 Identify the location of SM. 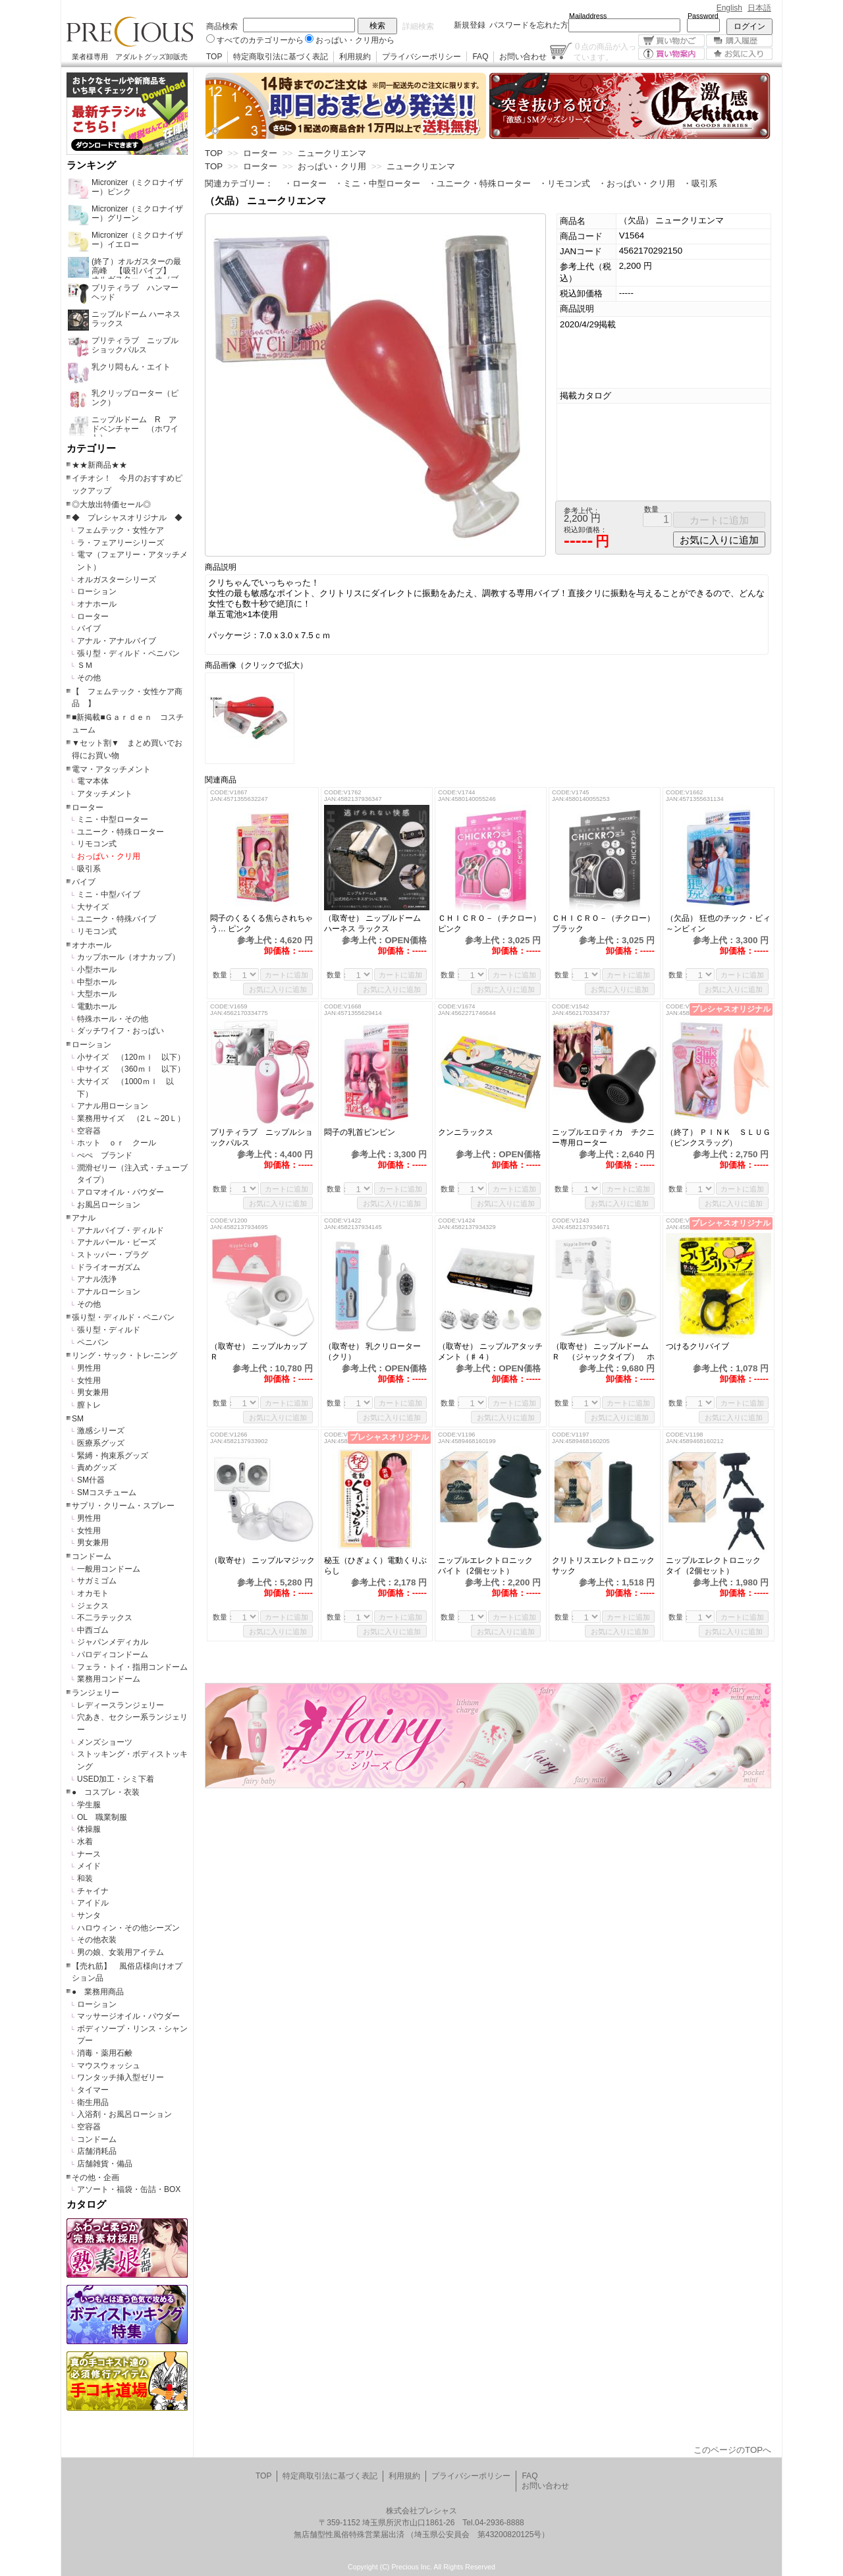
(78, 1418).